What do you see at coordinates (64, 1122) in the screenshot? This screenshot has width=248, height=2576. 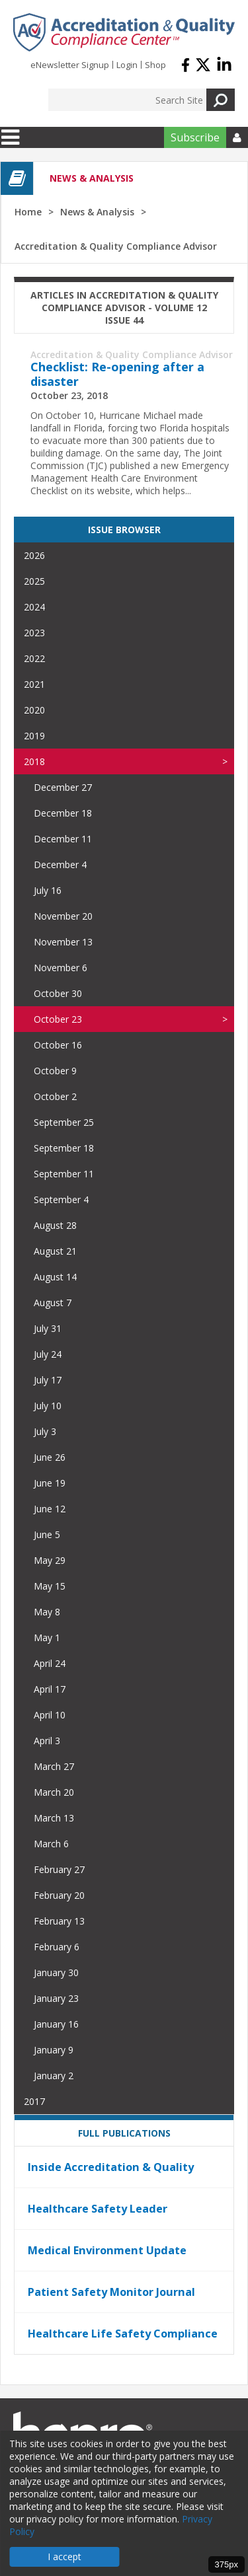 I see `September 25` at bounding box center [64, 1122].